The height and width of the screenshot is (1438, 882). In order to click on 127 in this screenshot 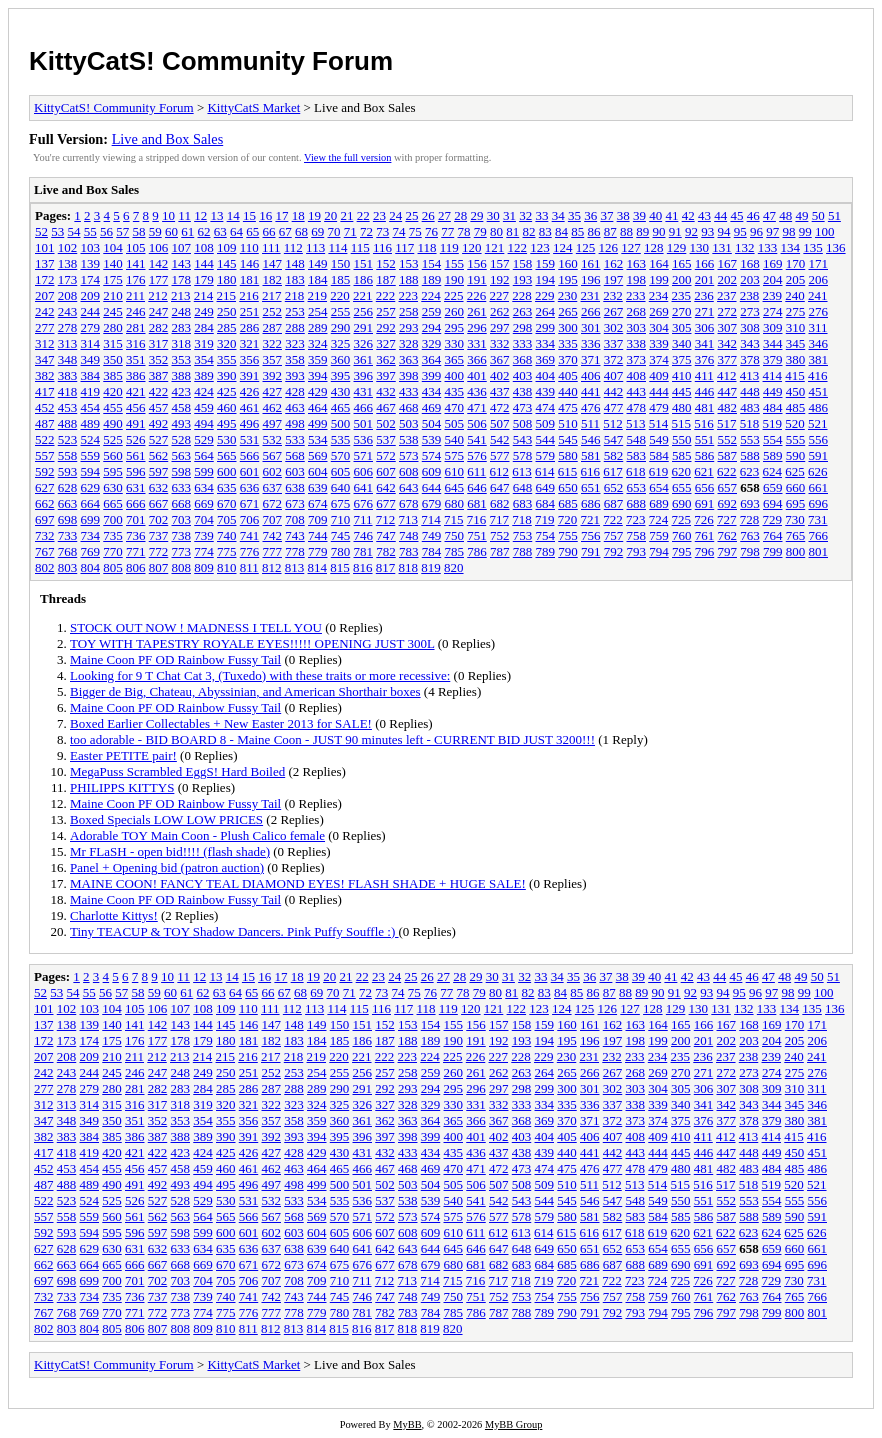, I will do `click(631, 247)`.